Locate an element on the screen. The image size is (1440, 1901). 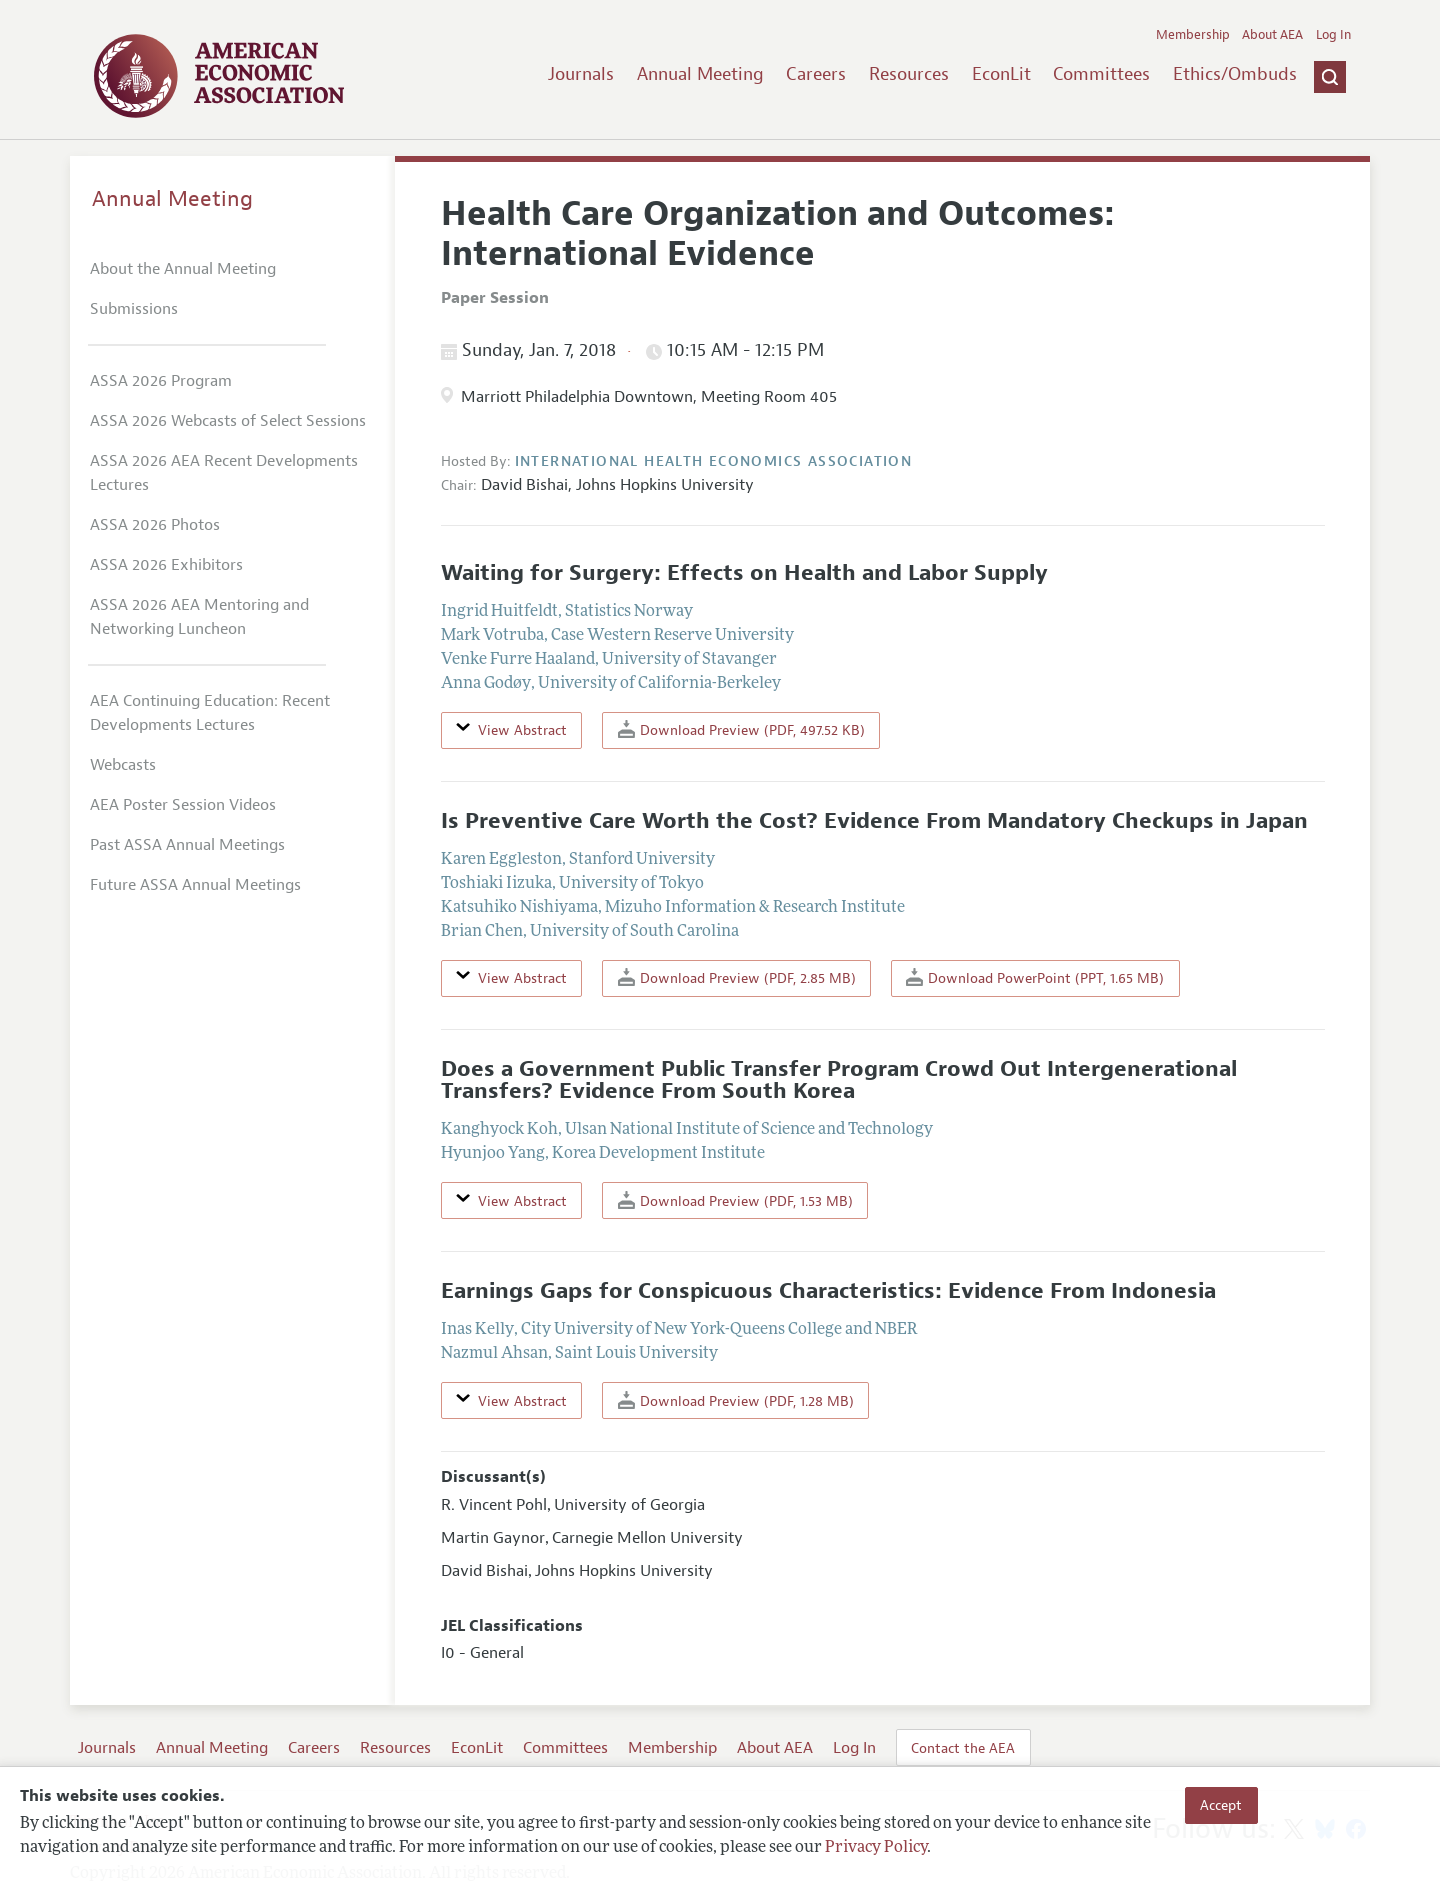
Submissions is located at coordinates (134, 309).